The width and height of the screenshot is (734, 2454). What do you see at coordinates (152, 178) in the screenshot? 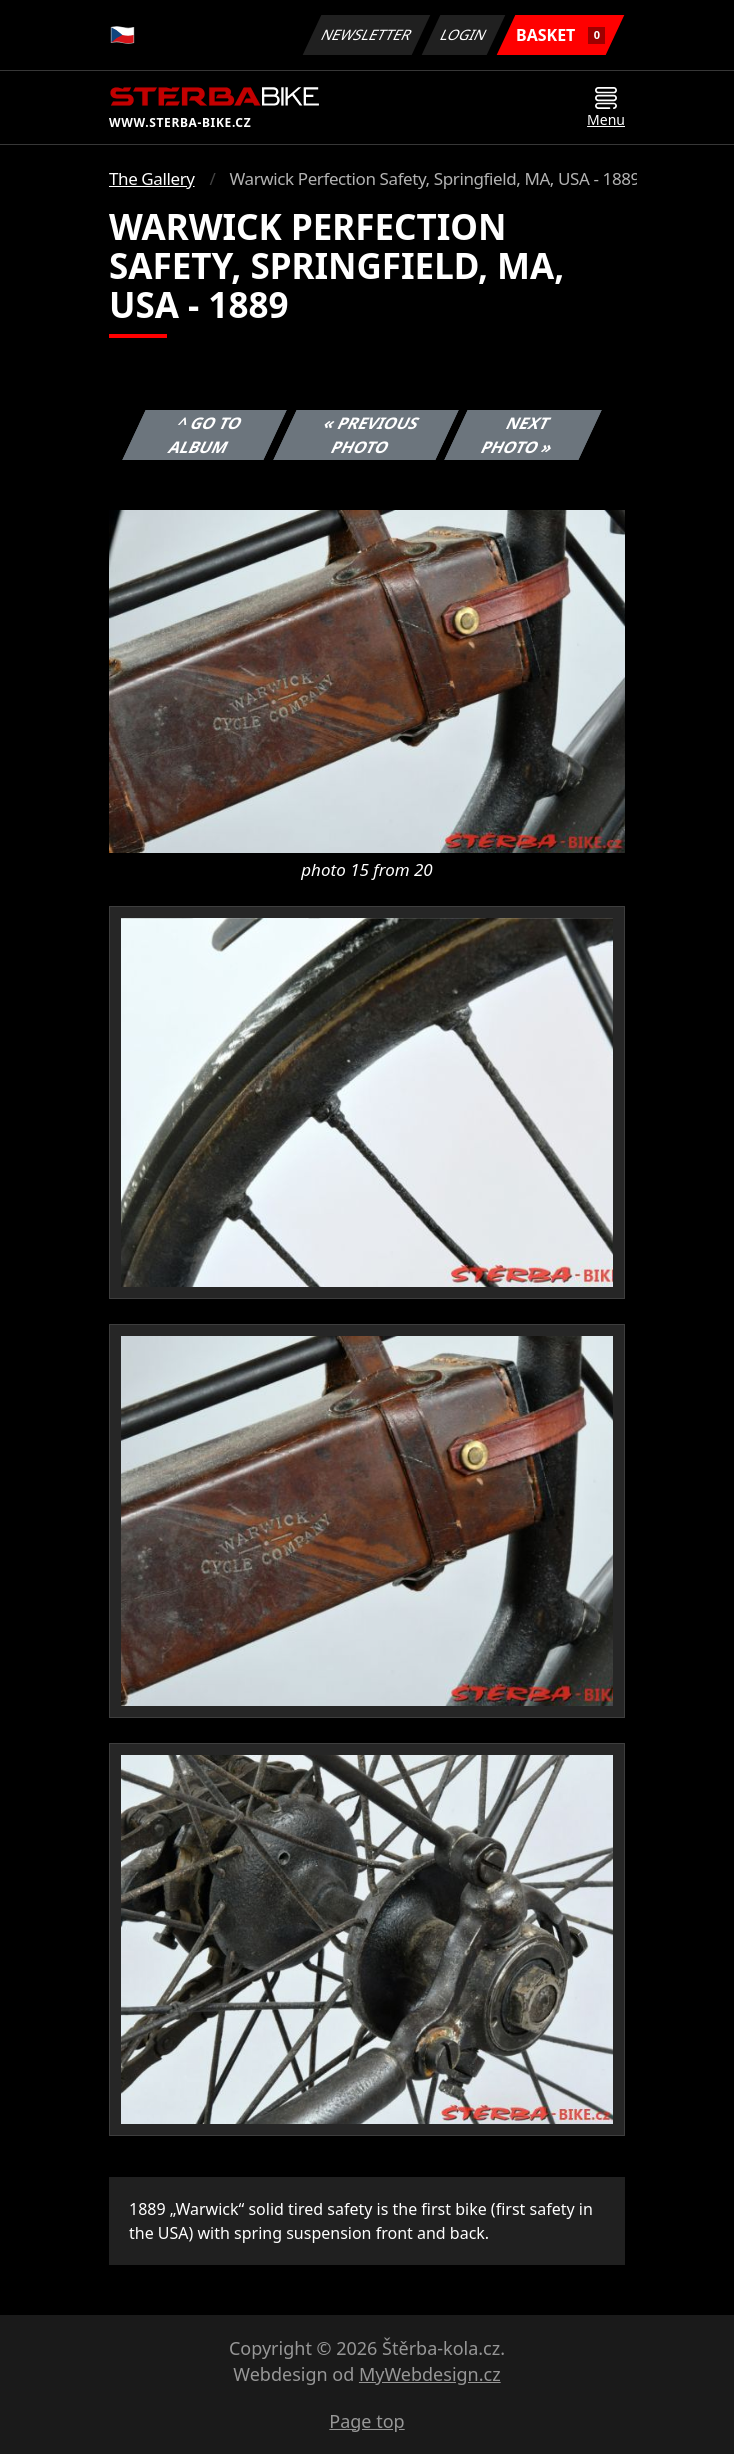
I see `The Gallery` at bounding box center [152, 178].